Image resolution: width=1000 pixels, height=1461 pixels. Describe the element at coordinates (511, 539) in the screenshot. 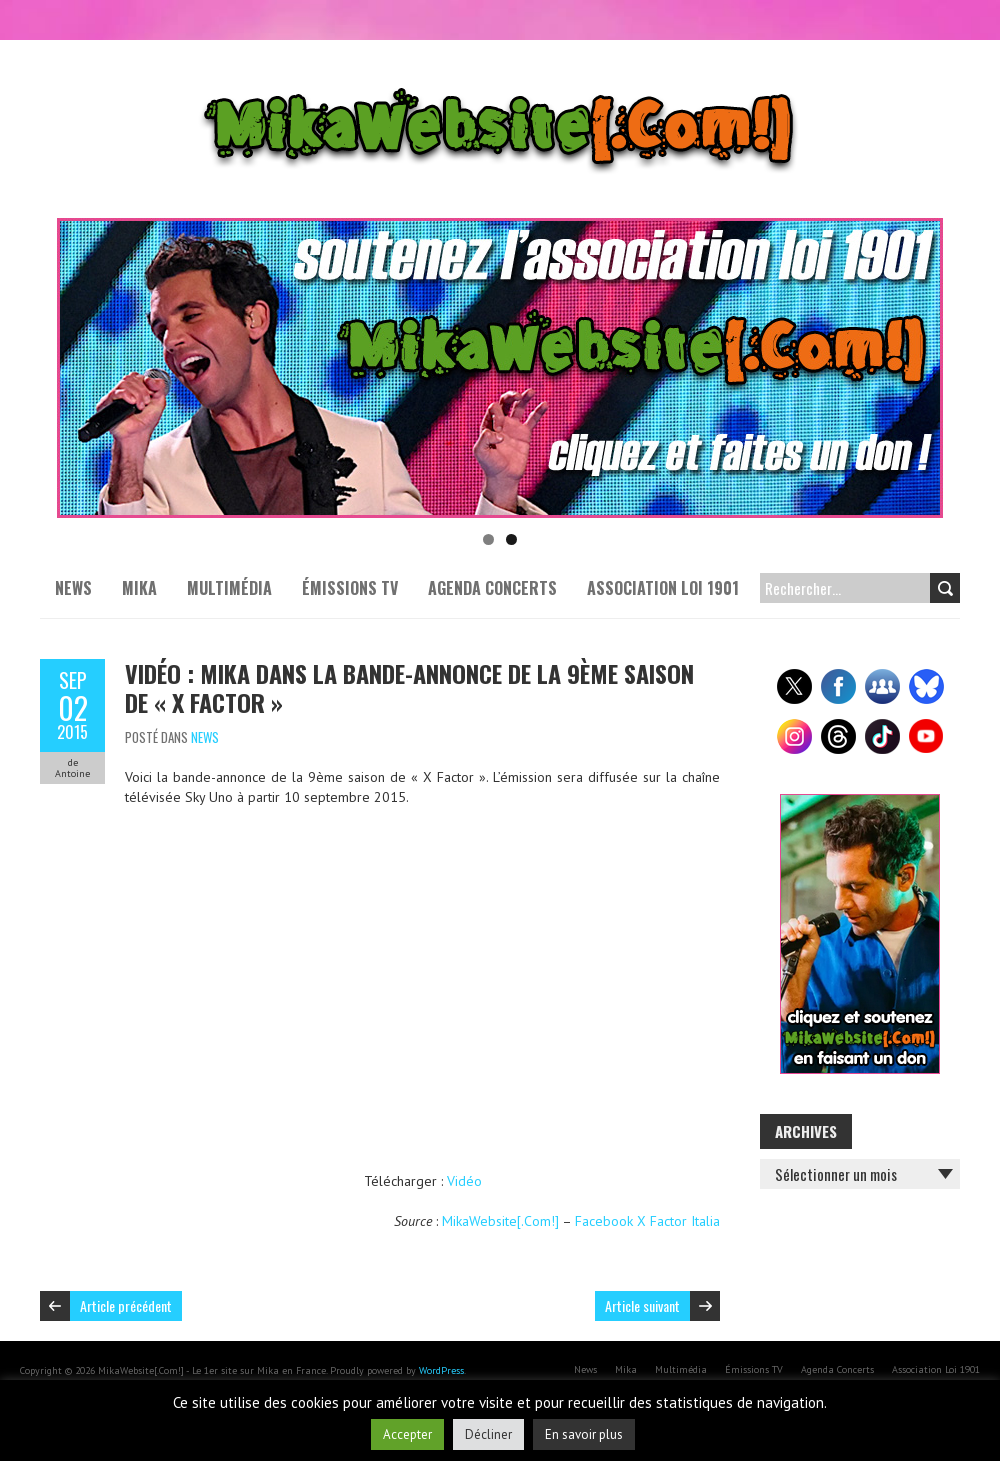

I see `2 [tab]` at that location.